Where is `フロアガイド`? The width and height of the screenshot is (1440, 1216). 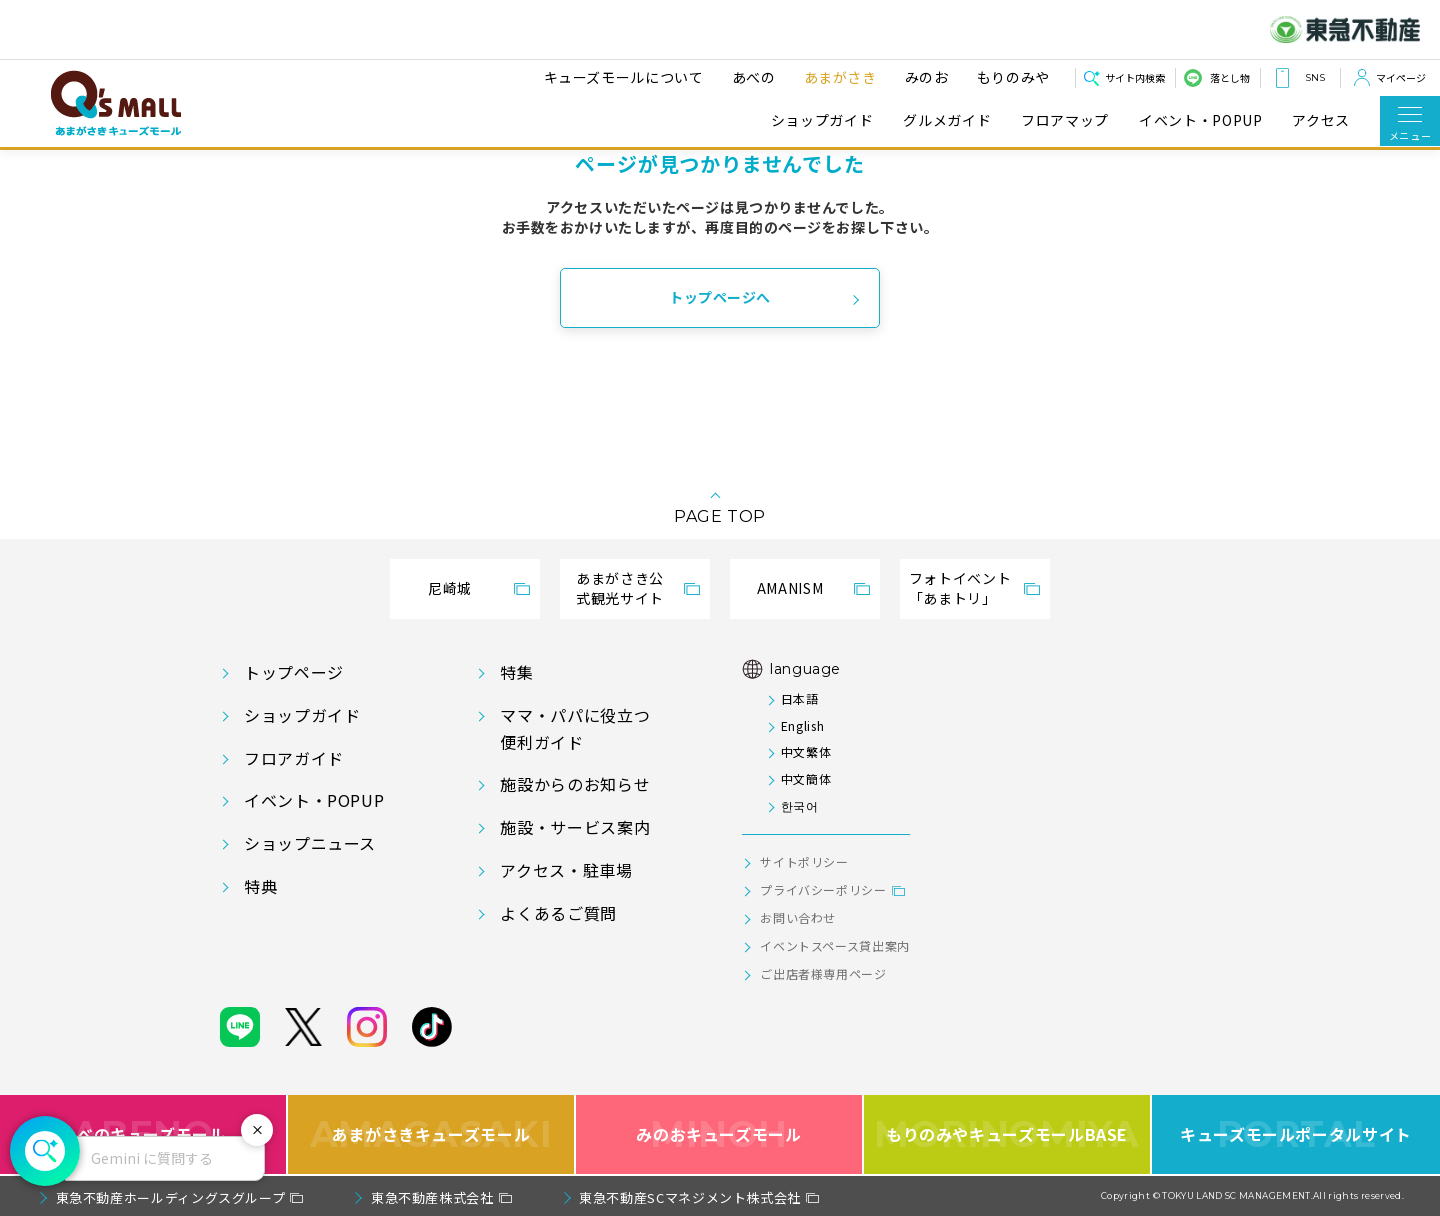
フロアガイド is located at coordinates (294, 758).